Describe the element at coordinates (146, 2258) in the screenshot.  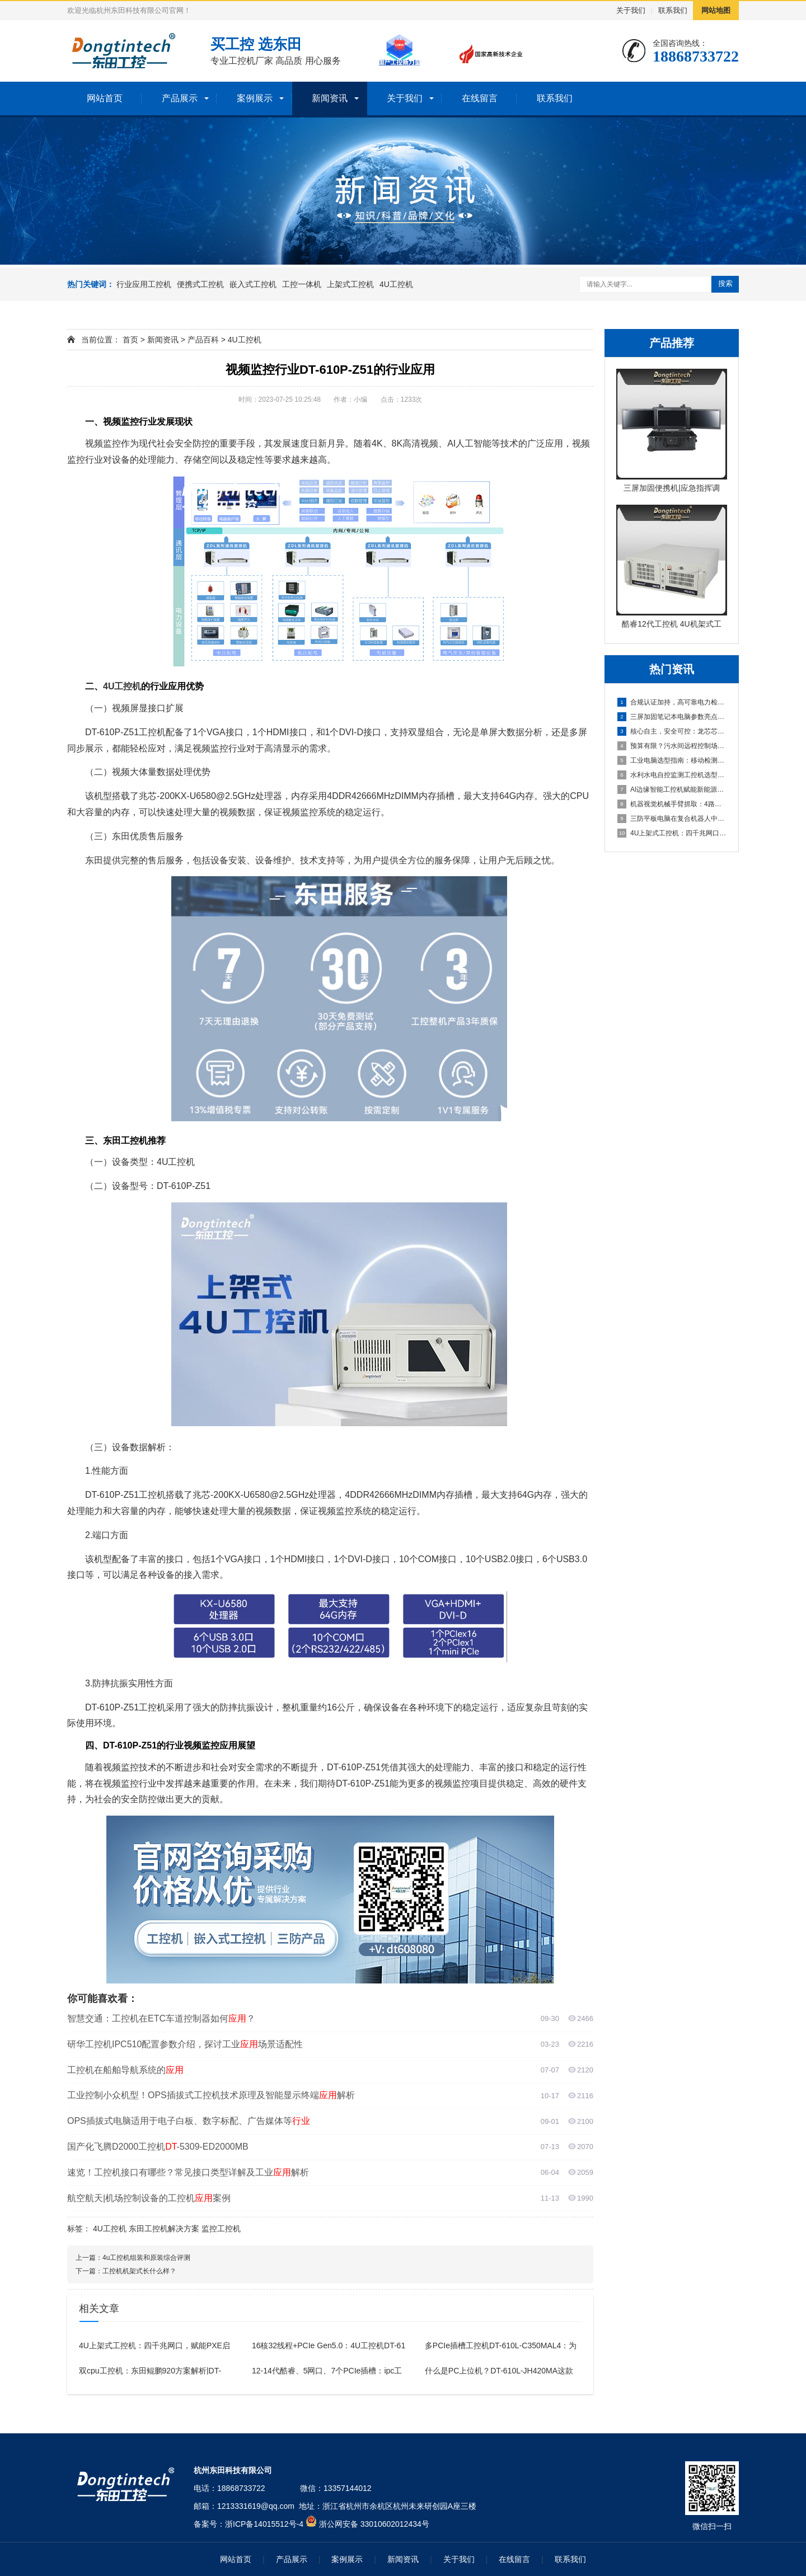
I see `4u工控机组装和原装综合评测` at that location.